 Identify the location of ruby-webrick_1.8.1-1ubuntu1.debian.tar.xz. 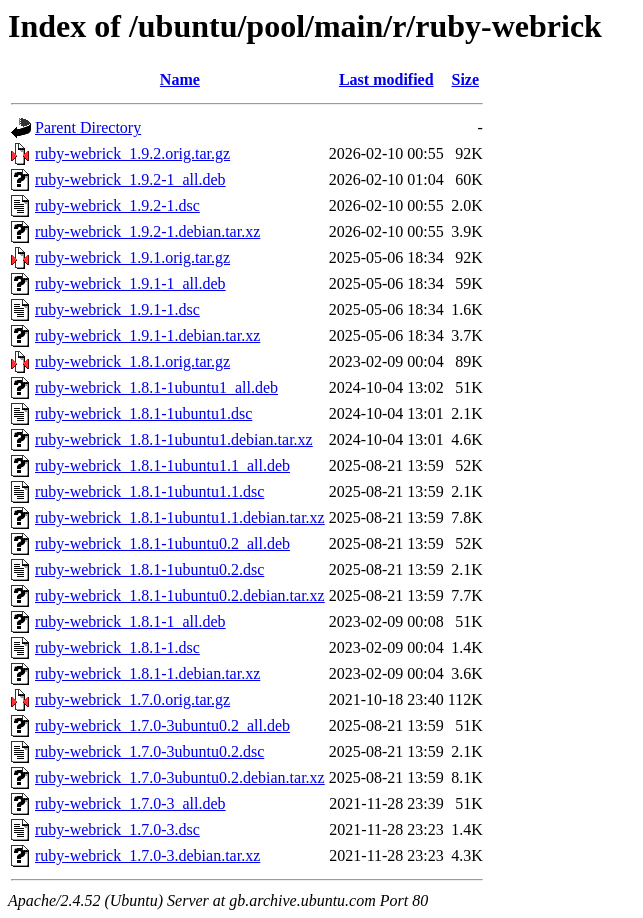
(174, 439).